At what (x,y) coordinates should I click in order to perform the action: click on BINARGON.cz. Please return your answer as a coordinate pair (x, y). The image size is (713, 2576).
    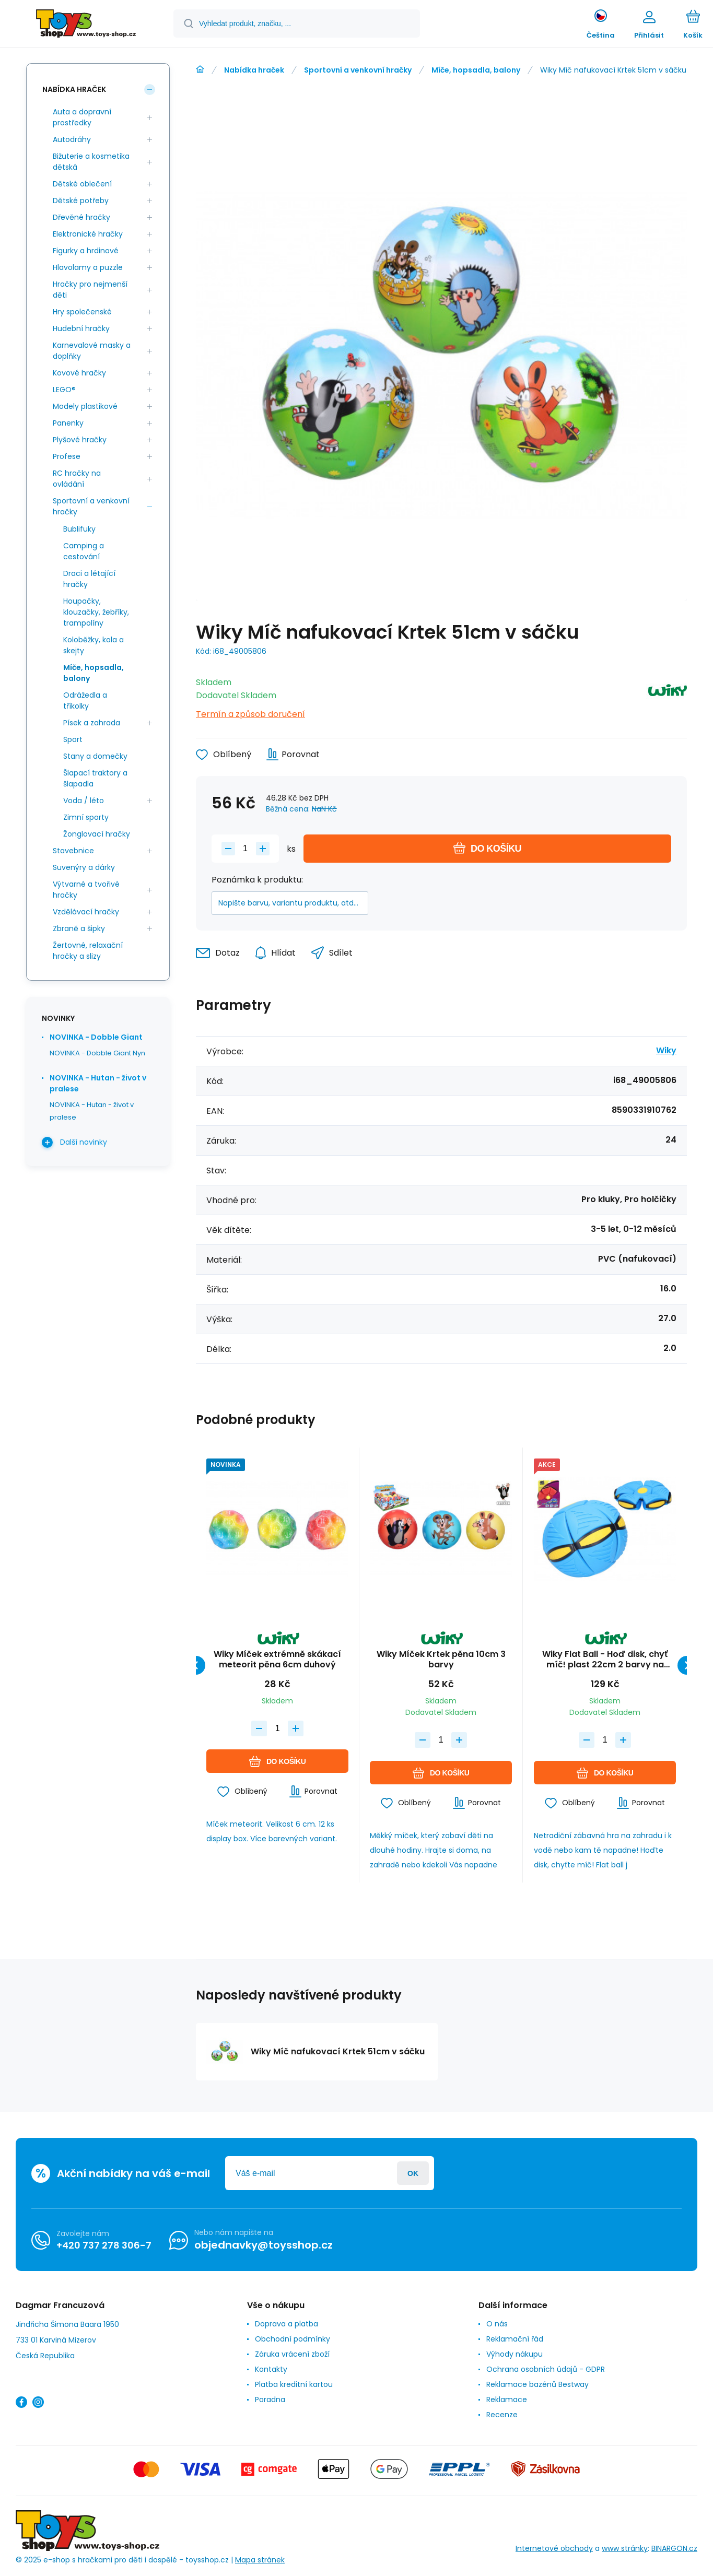
    Looking at the image, I should click on (674, 2549).